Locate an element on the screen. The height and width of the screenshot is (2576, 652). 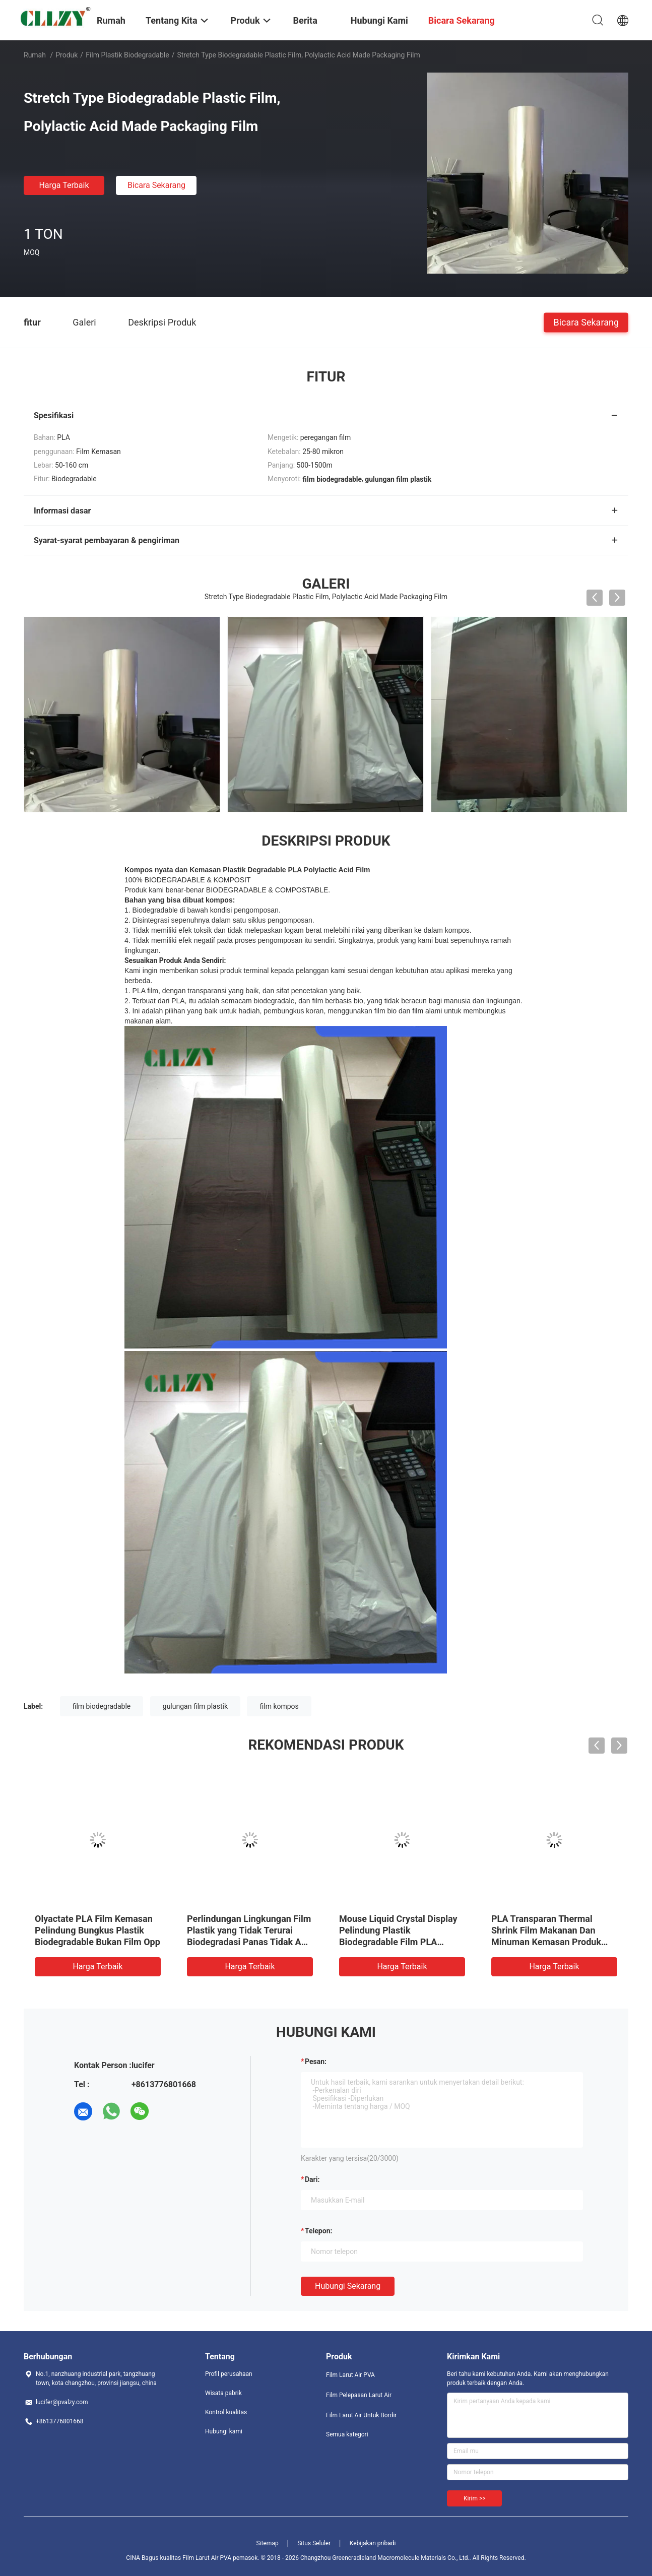
film biodegradable is located at coordinates (102, 1706).